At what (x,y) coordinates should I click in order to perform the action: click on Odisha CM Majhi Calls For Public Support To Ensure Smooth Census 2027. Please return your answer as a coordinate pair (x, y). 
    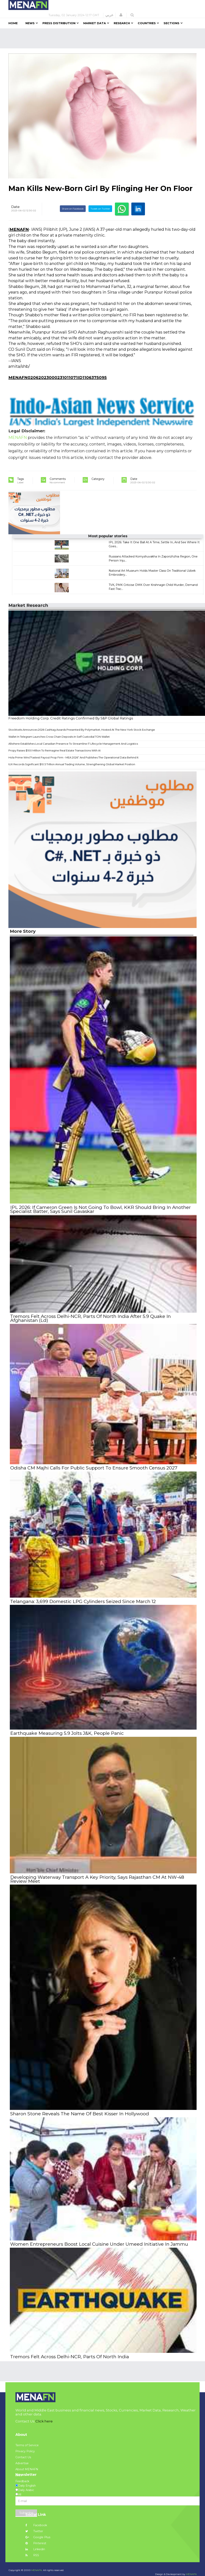
    Looking at the image, I should click on (93, 1466).